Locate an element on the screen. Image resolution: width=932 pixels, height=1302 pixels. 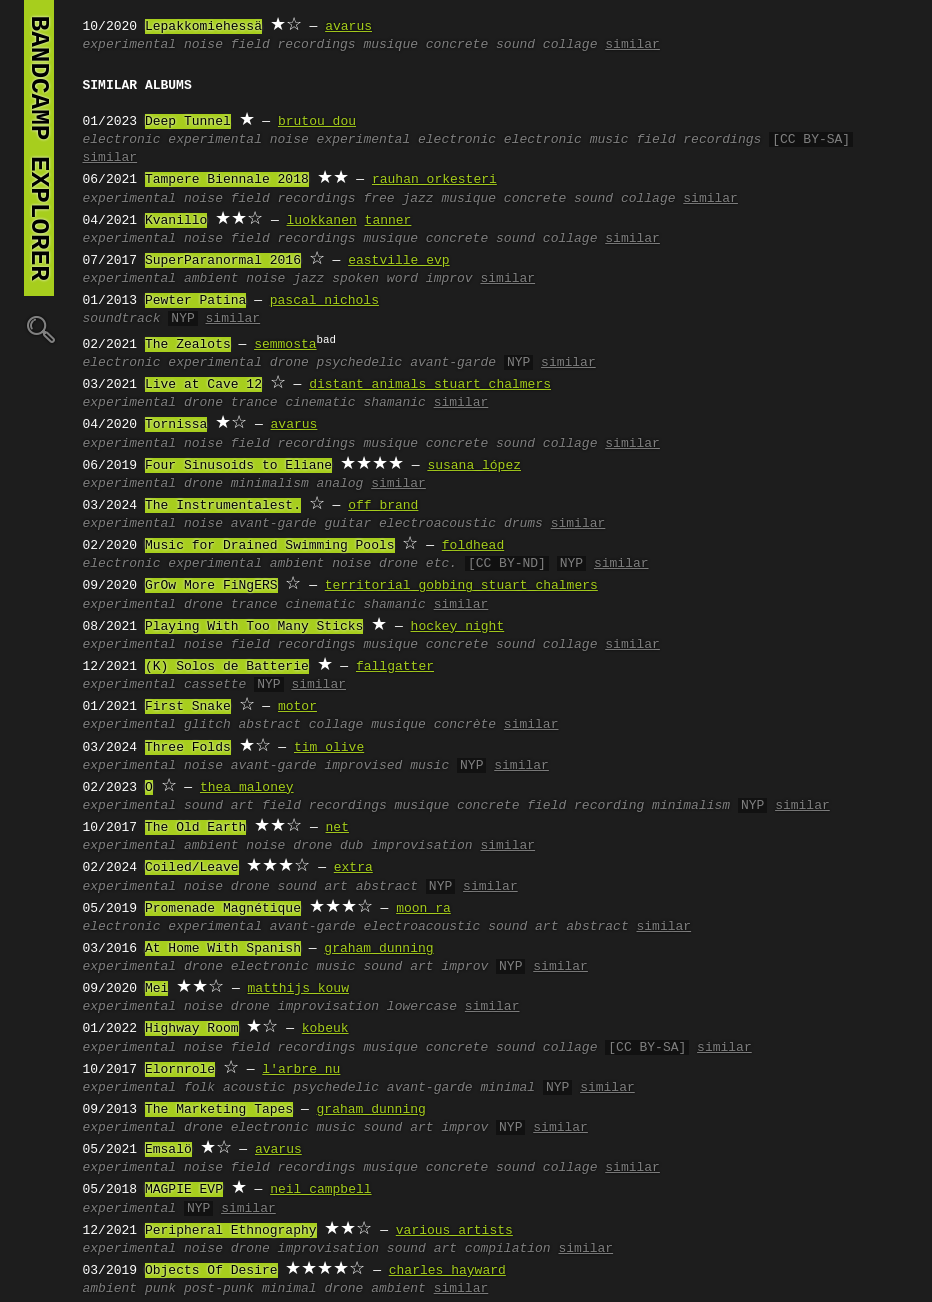
Objects Of Desire is located at coordinates (211, 1271).